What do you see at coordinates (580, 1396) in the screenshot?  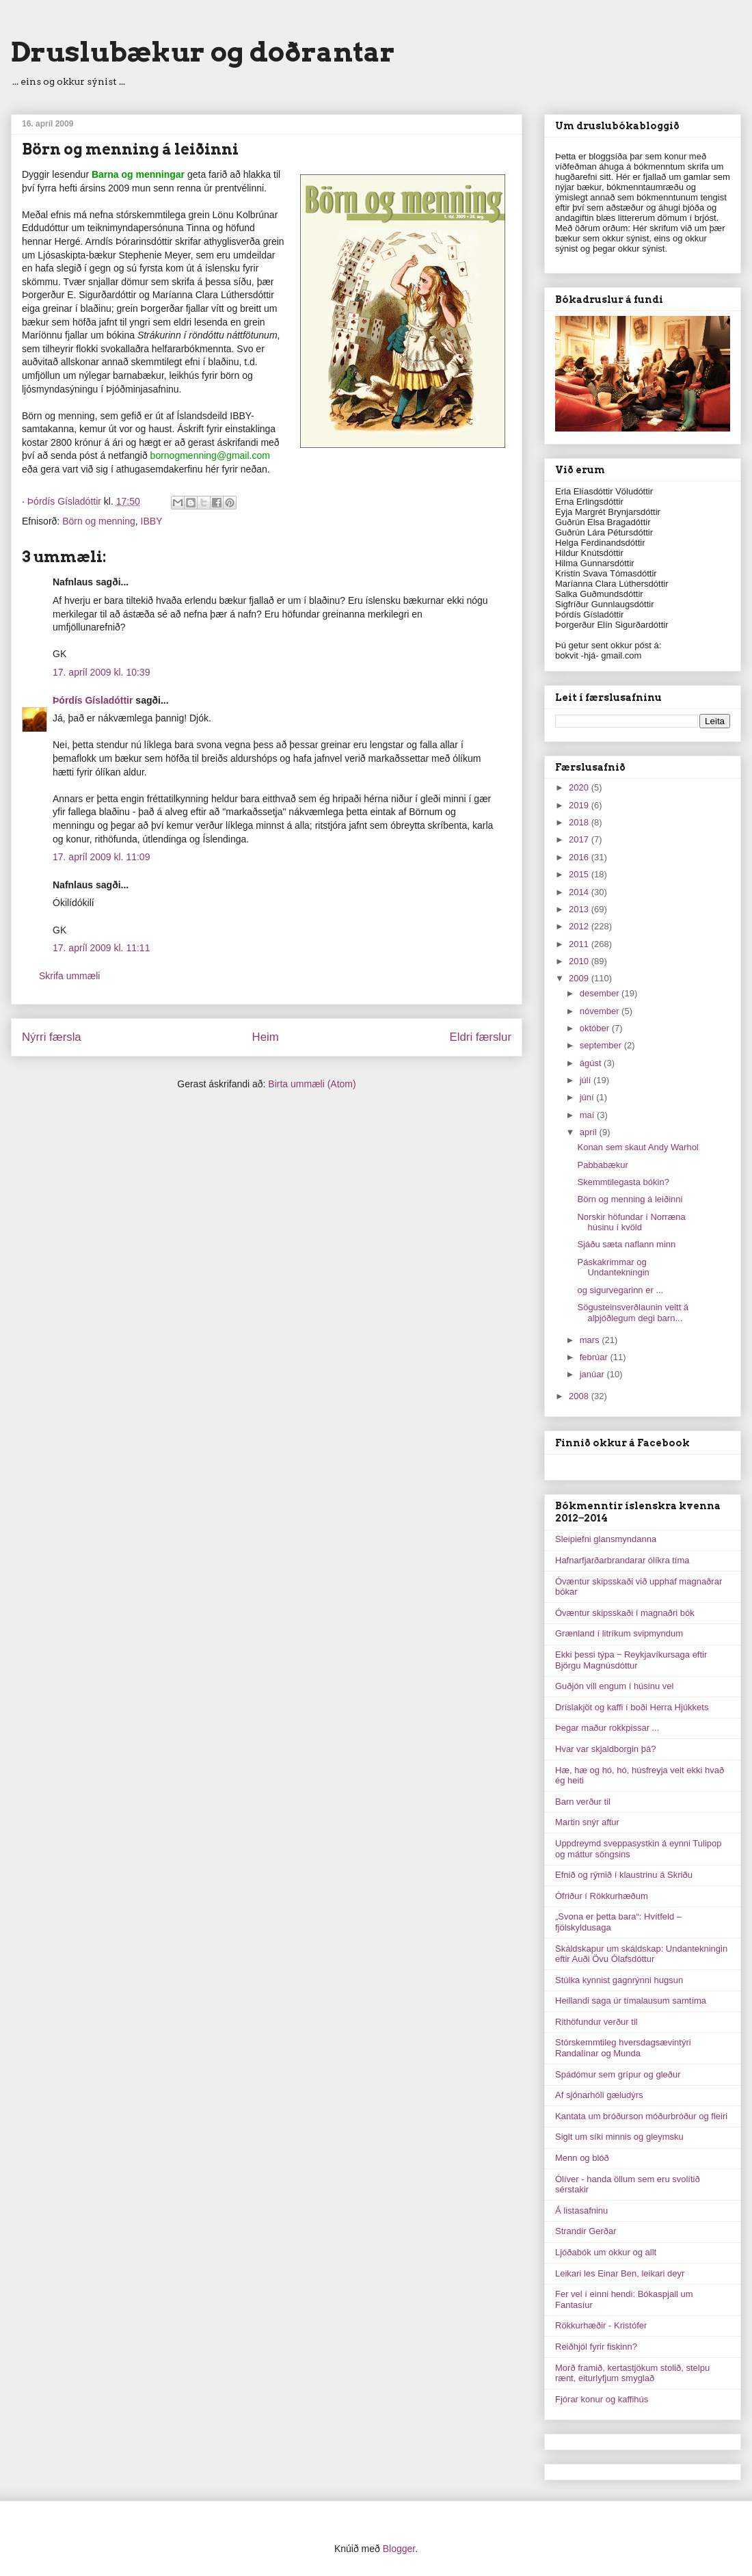 I see `2008` at bounding box center [580, 1396].